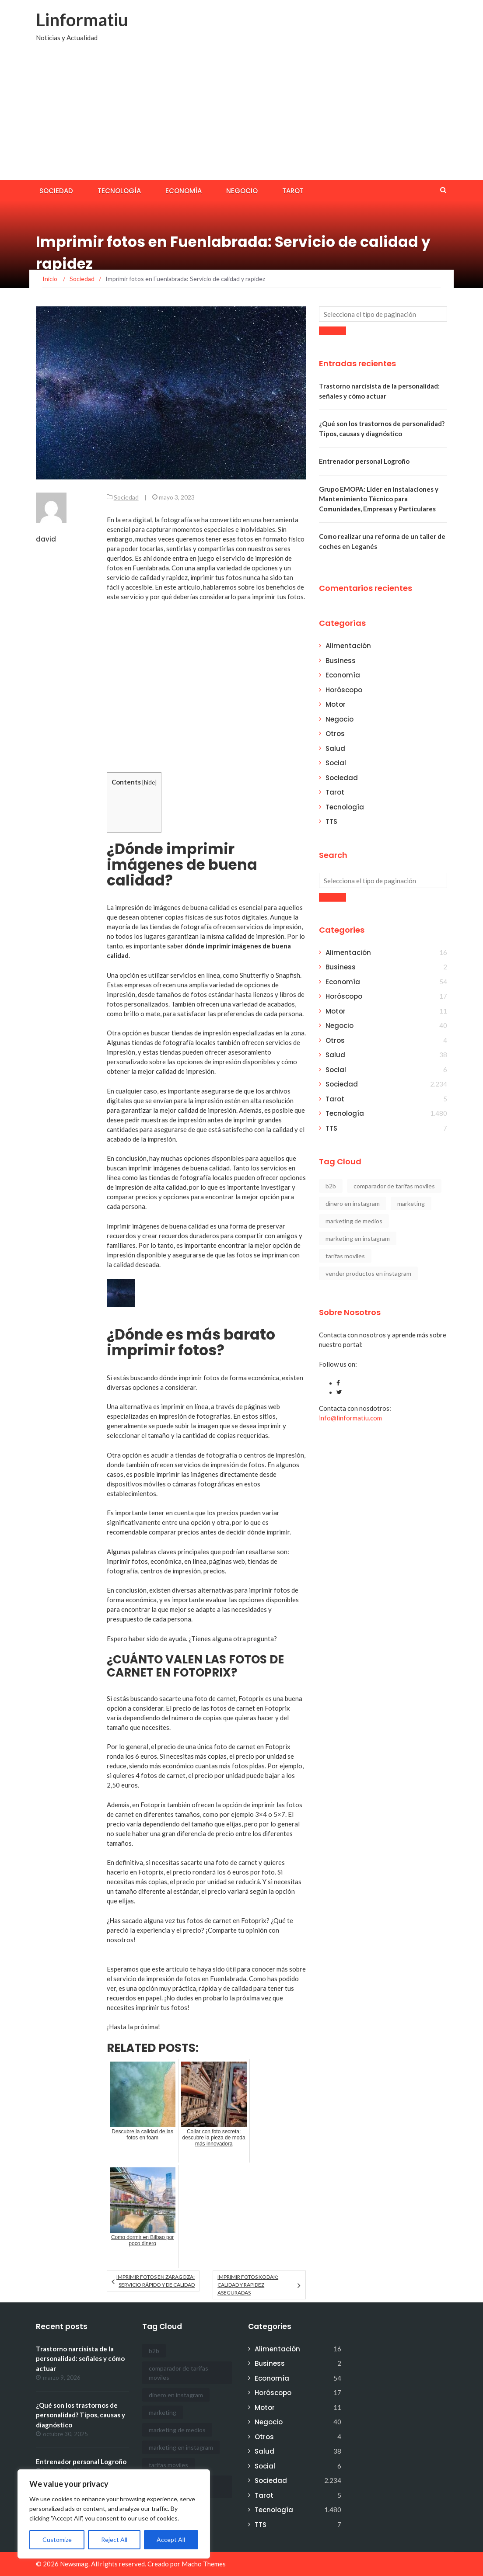 This screenshot has height=2576, width=483. What do you see at coordinates (57, 2539) in the screenshot?
I see `Customize` at bounding box center [57, 2539].